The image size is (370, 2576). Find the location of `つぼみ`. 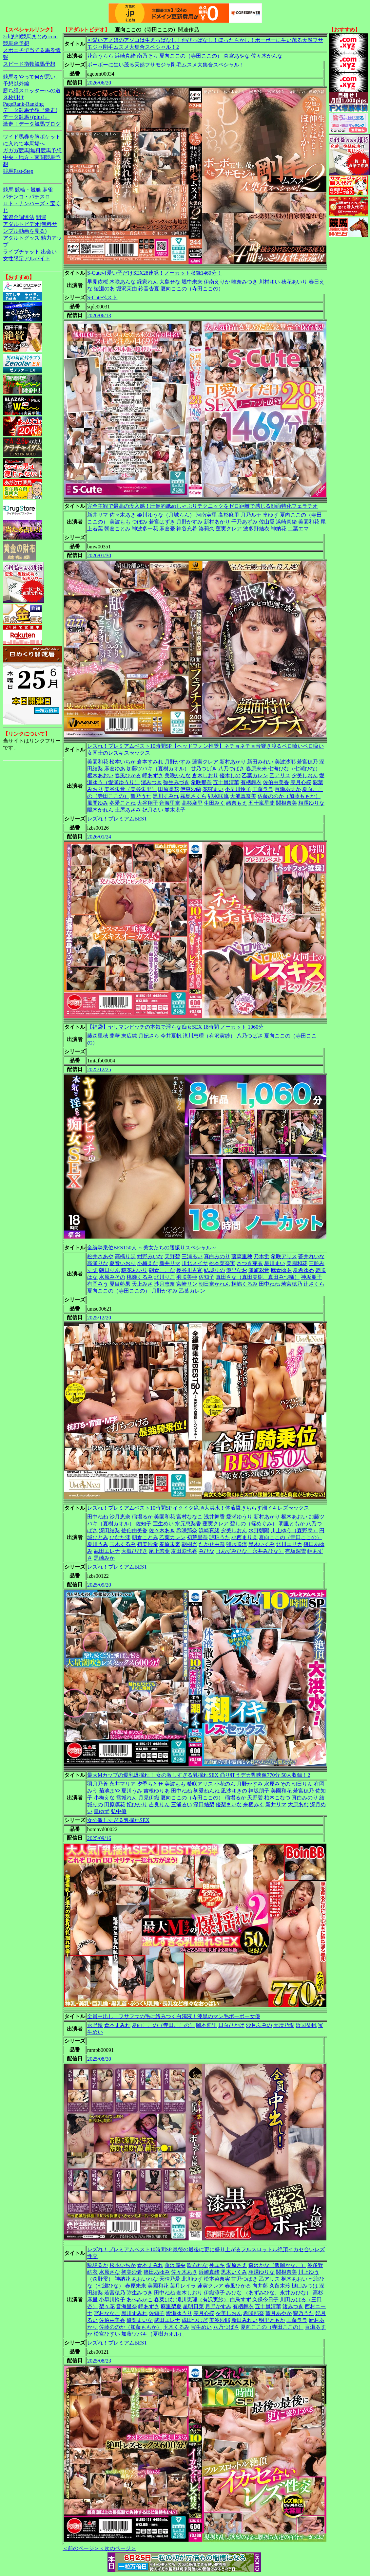

つぼみ is located at coordinates (139, 521).